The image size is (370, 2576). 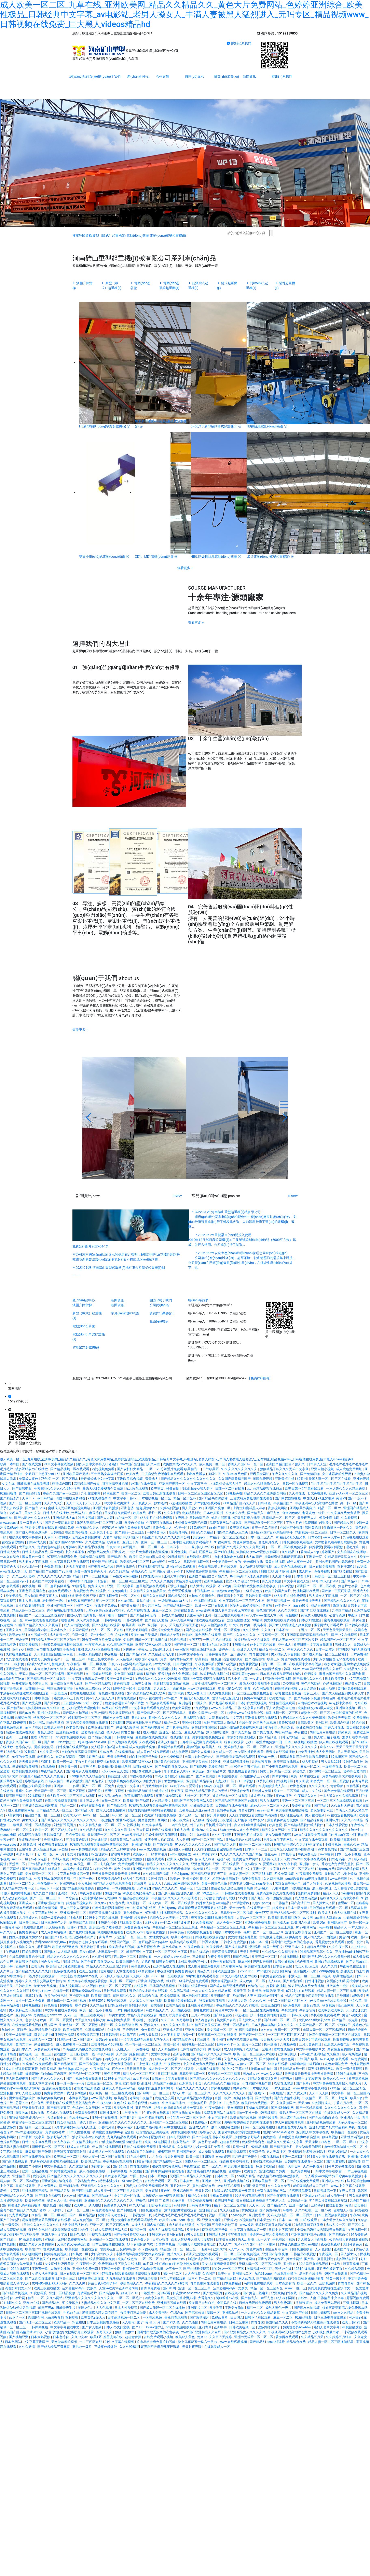 I want to click on 精品一二区, so click(x=172, y=1723).